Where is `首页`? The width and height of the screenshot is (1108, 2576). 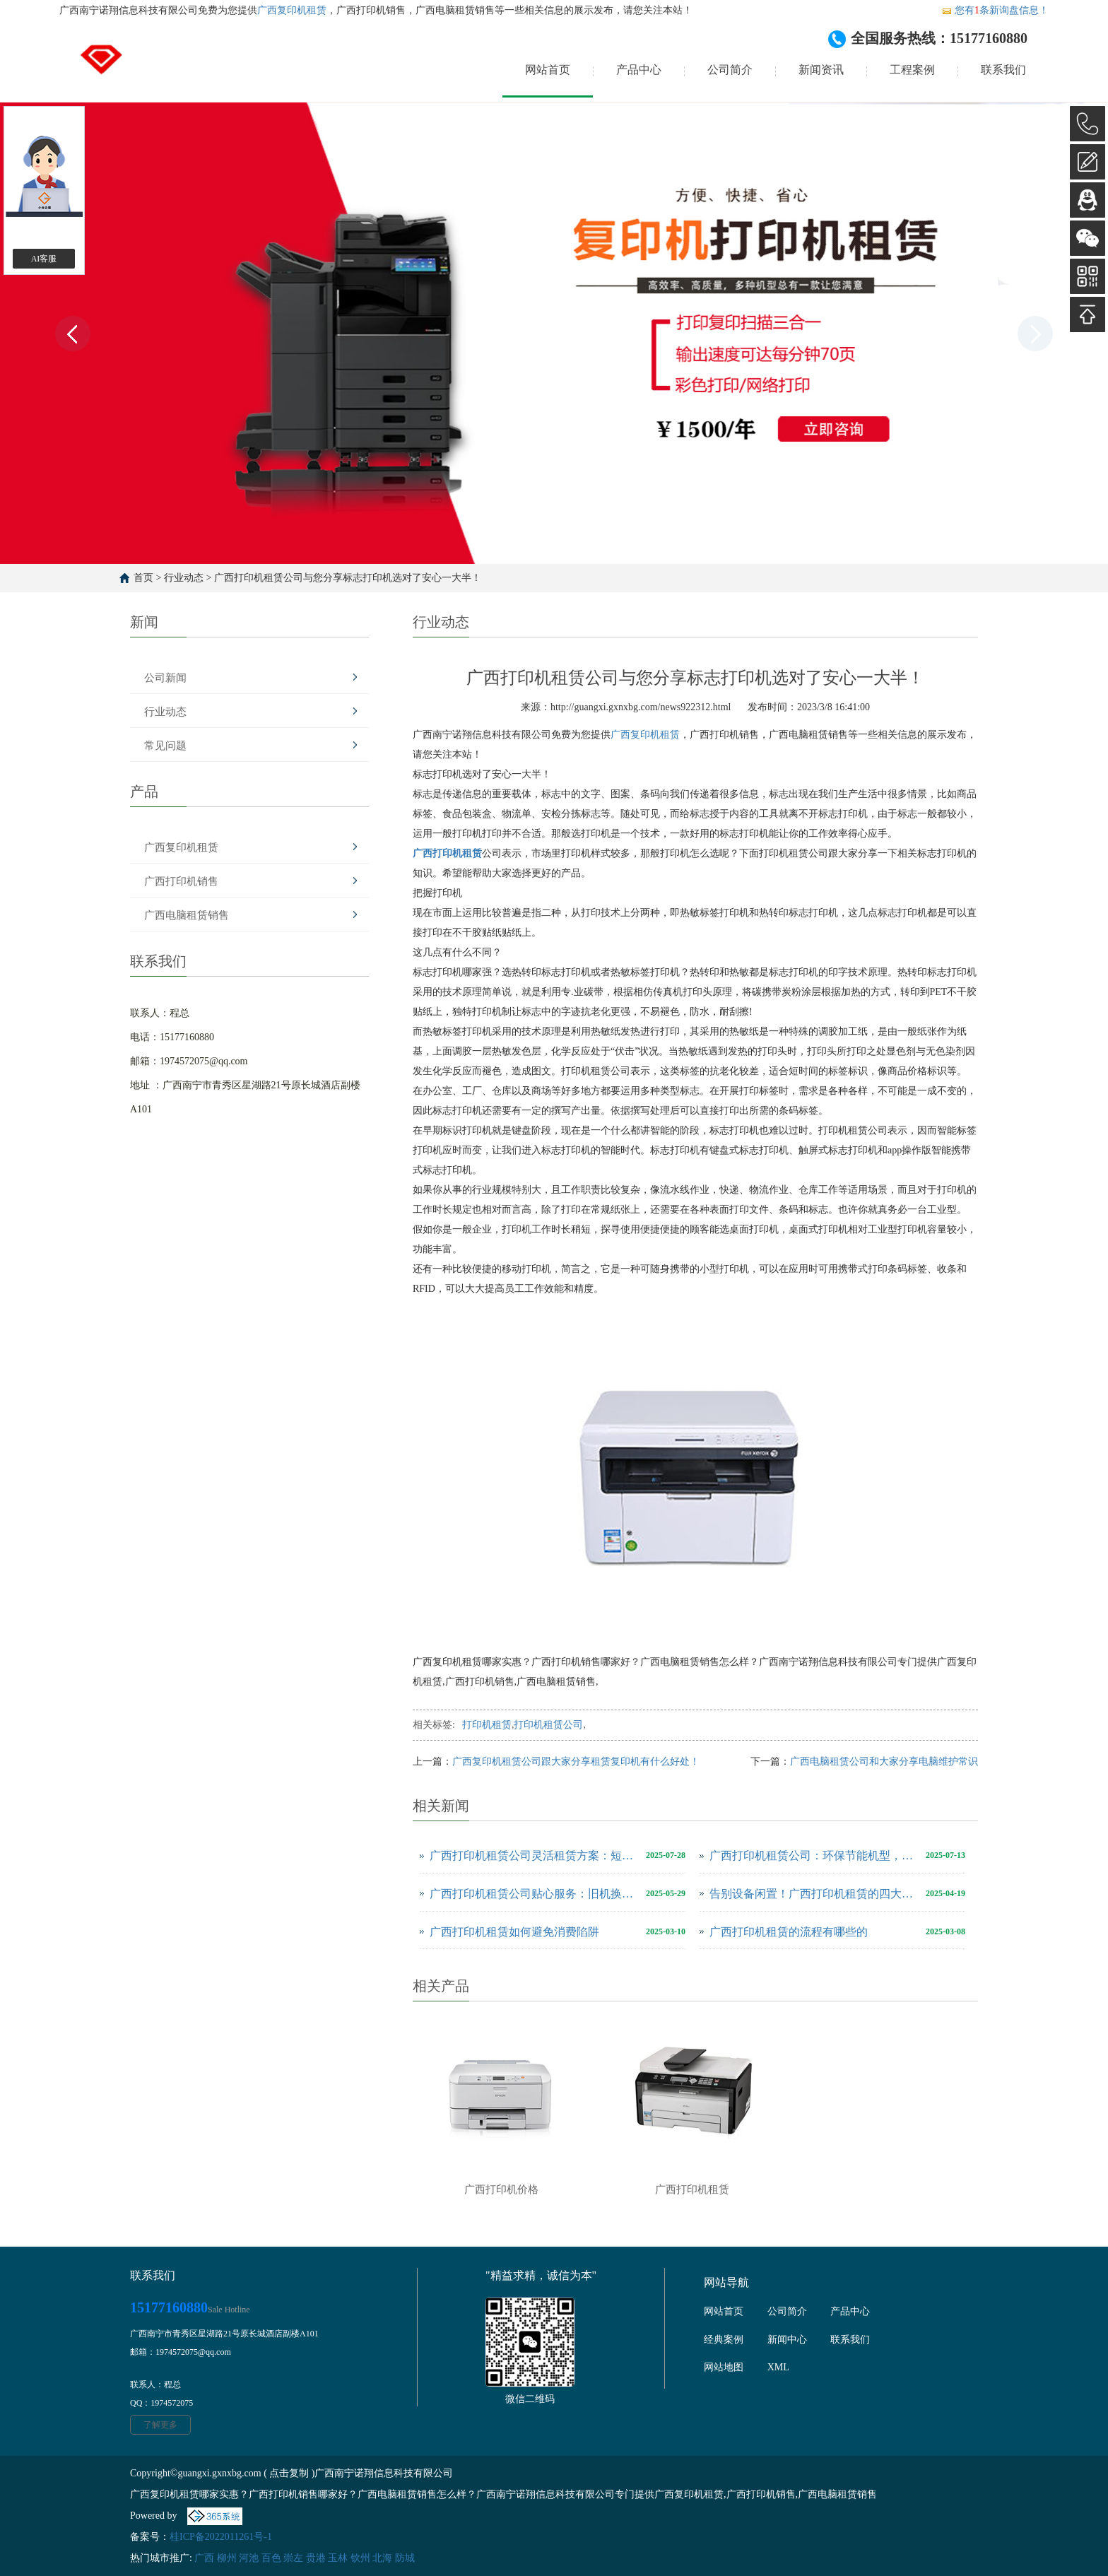 首页 is located at coordinates (143, 577).